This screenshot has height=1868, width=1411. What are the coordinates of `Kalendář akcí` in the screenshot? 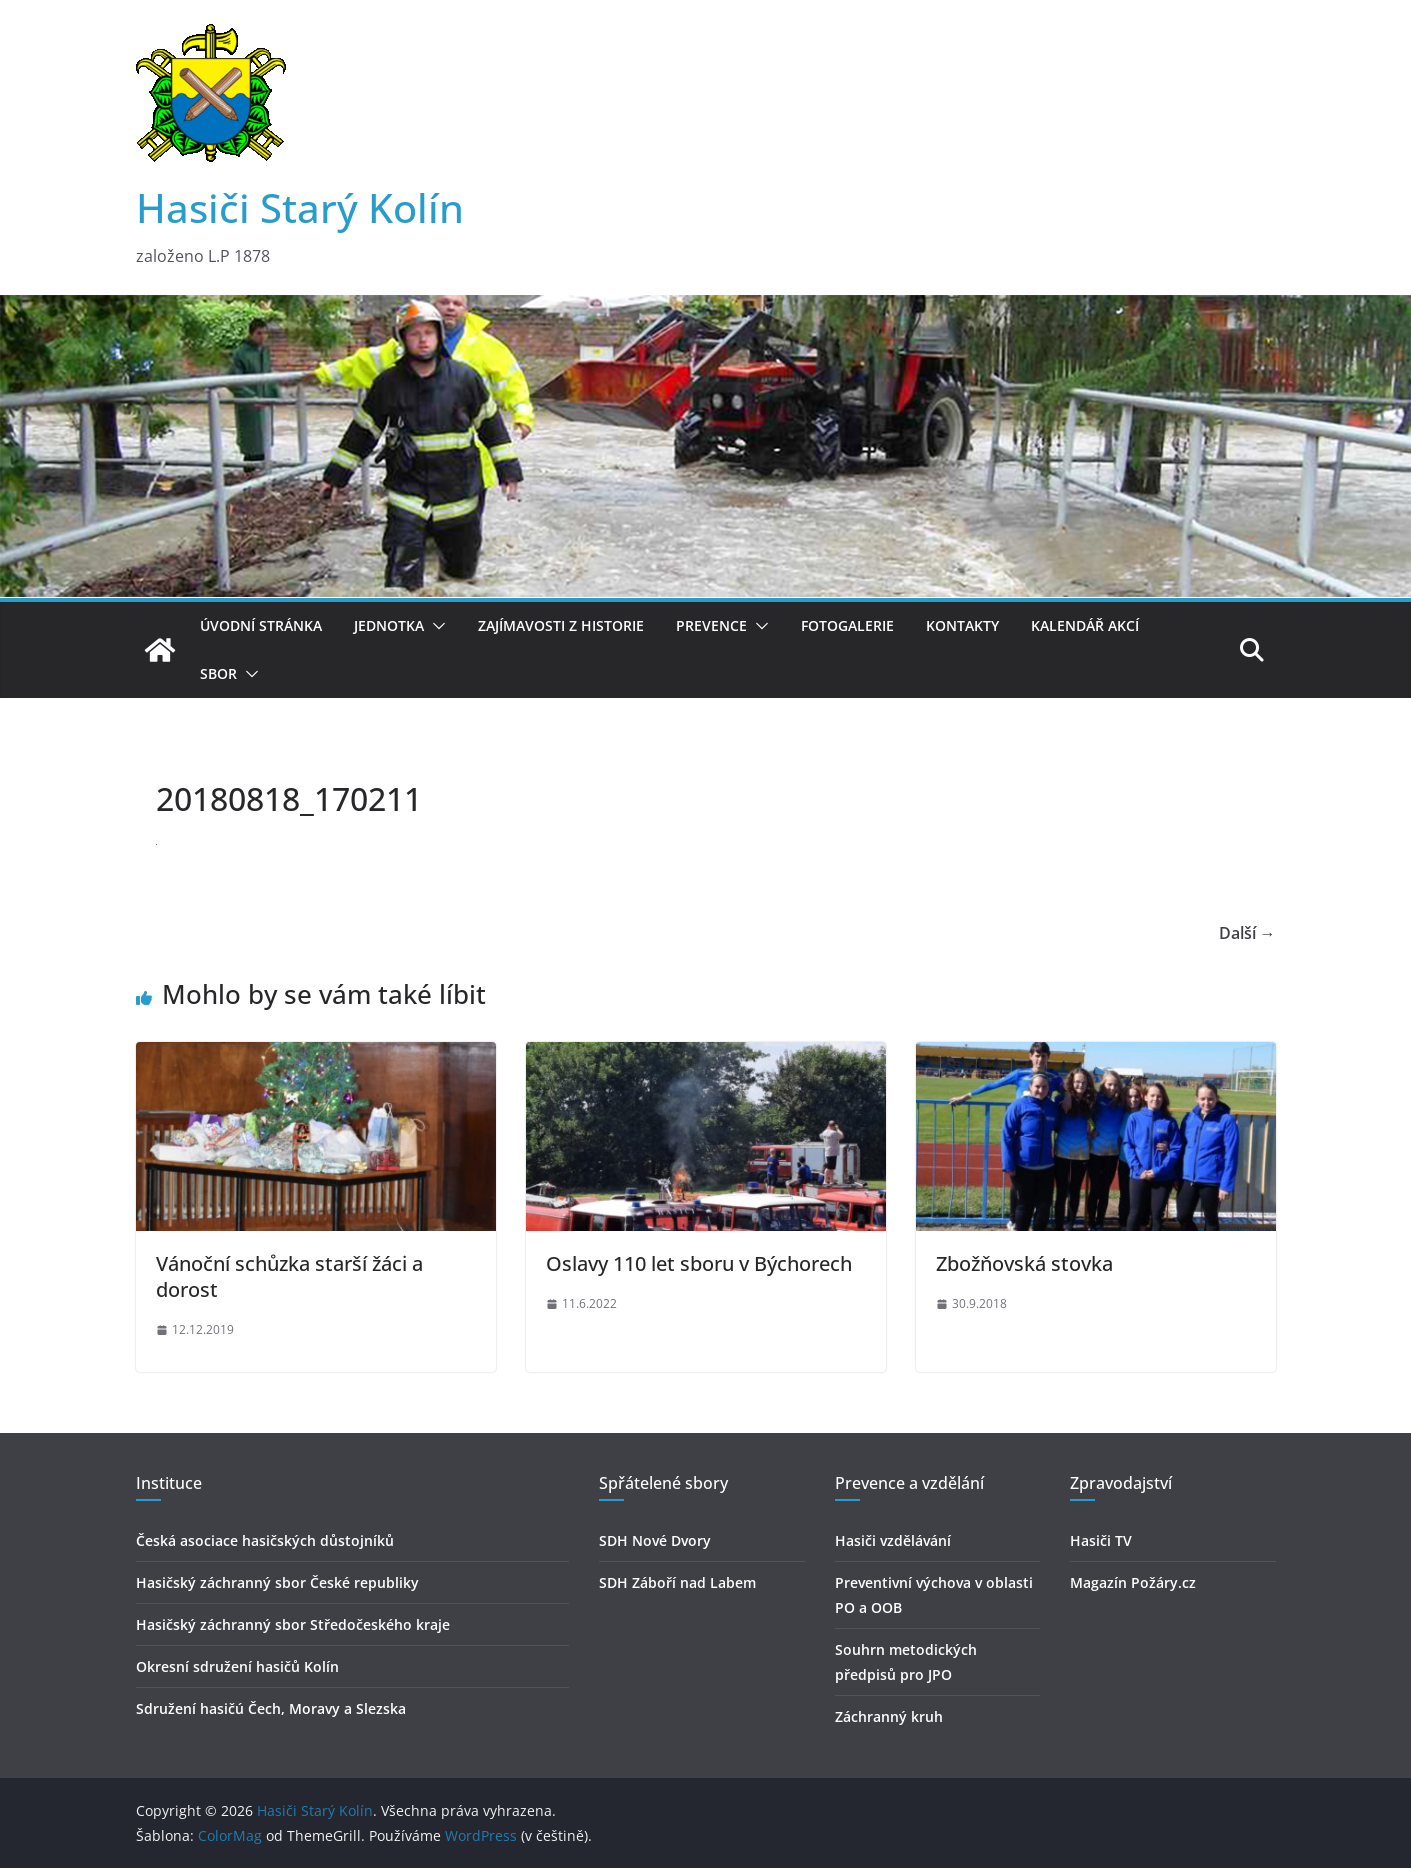 It's located at (1085, 625).